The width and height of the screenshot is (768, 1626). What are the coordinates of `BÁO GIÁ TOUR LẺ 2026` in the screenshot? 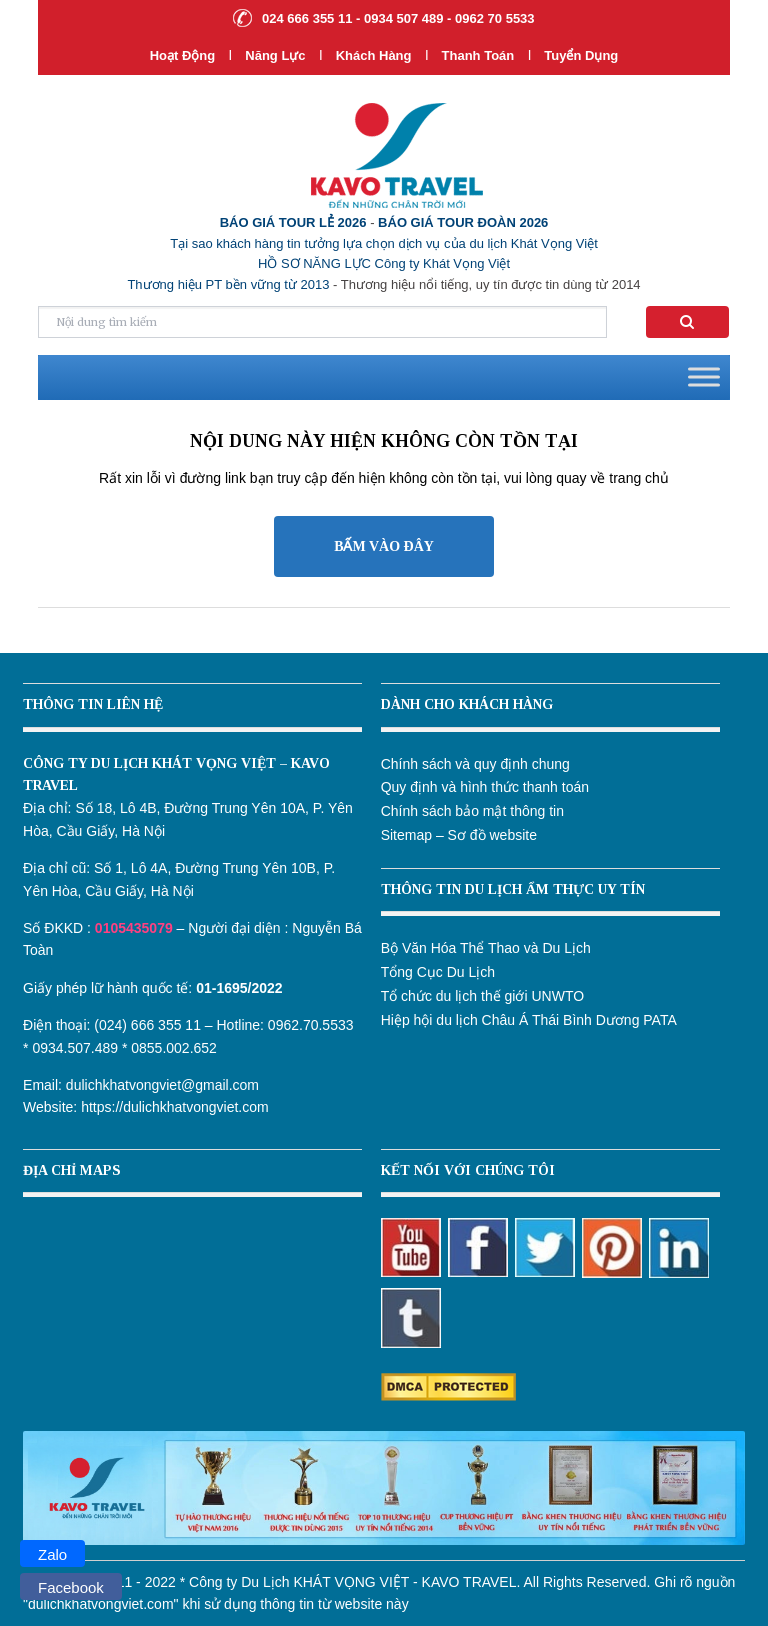 It's located at (293, 222).